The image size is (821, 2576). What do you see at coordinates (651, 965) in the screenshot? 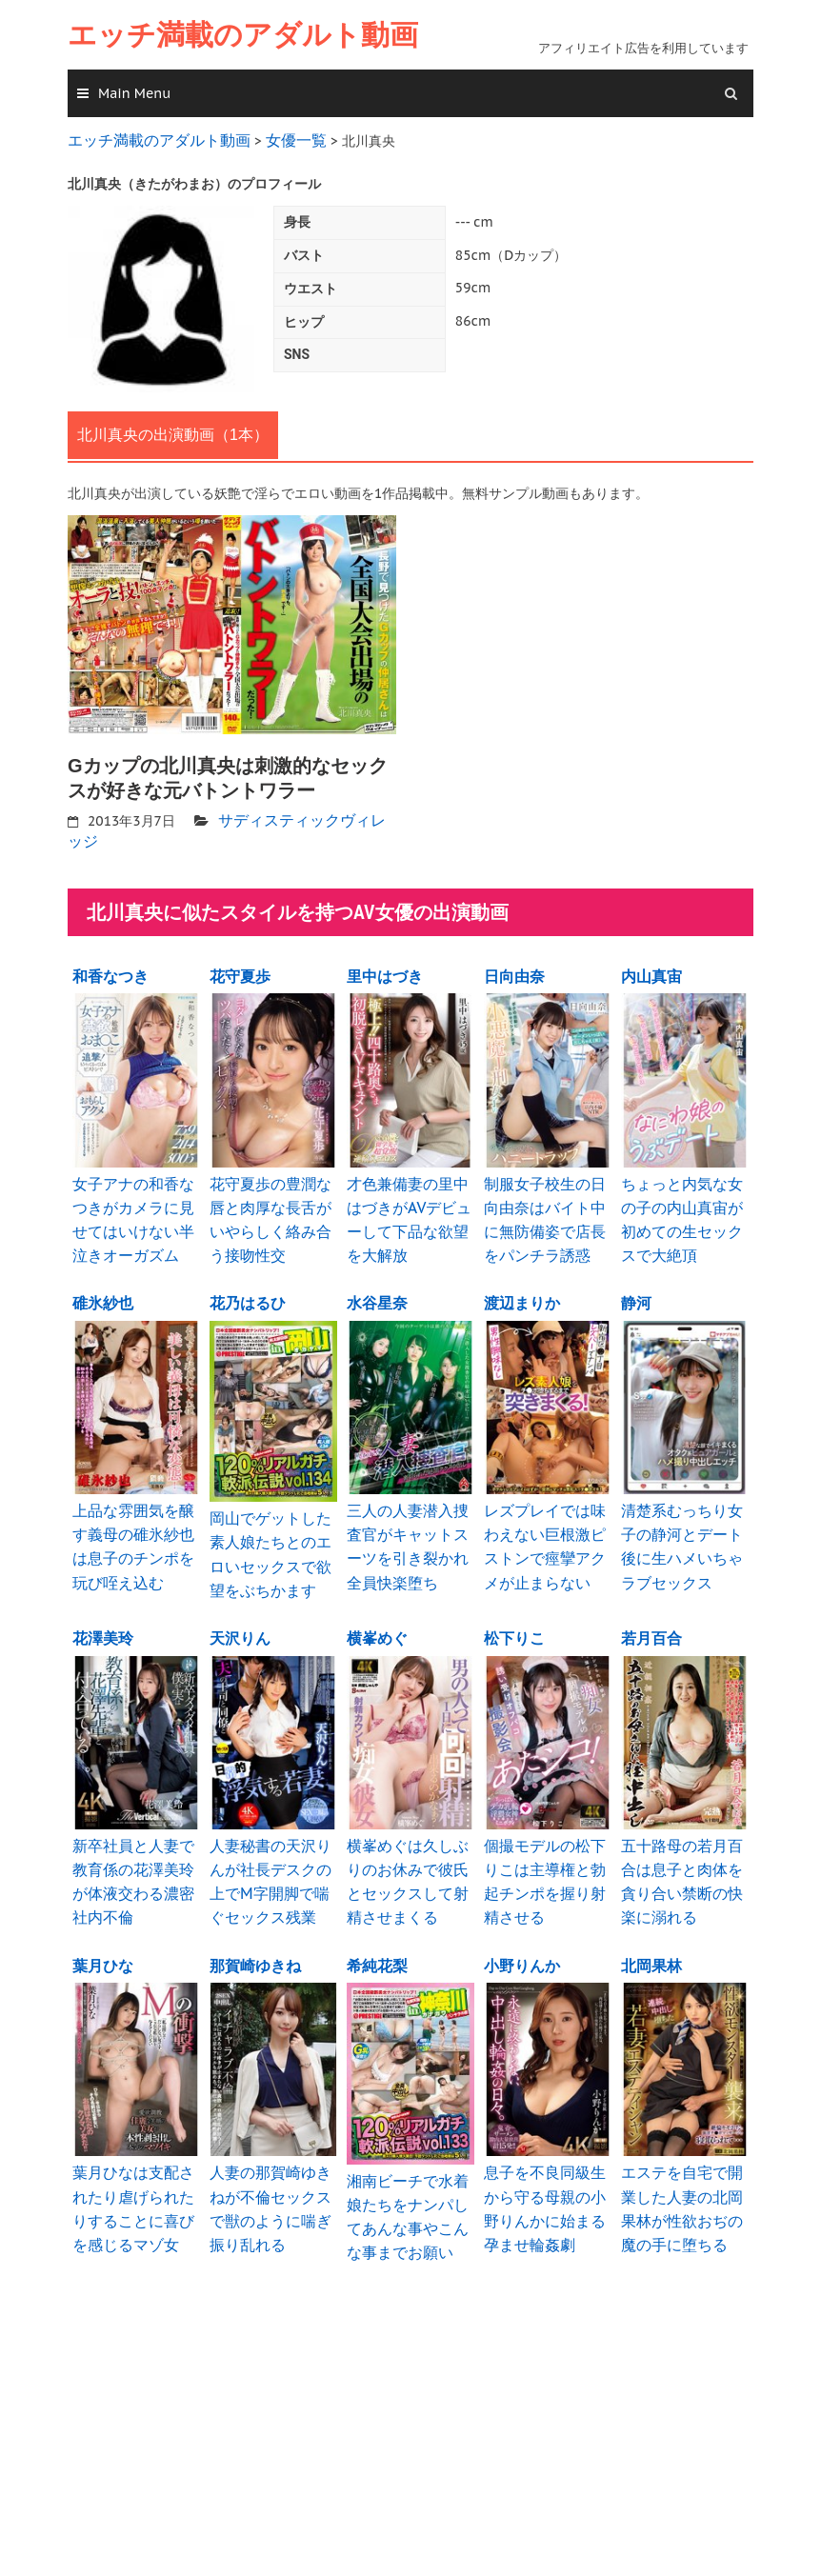
I see `内山真宙` at bounding box center [651, 965].